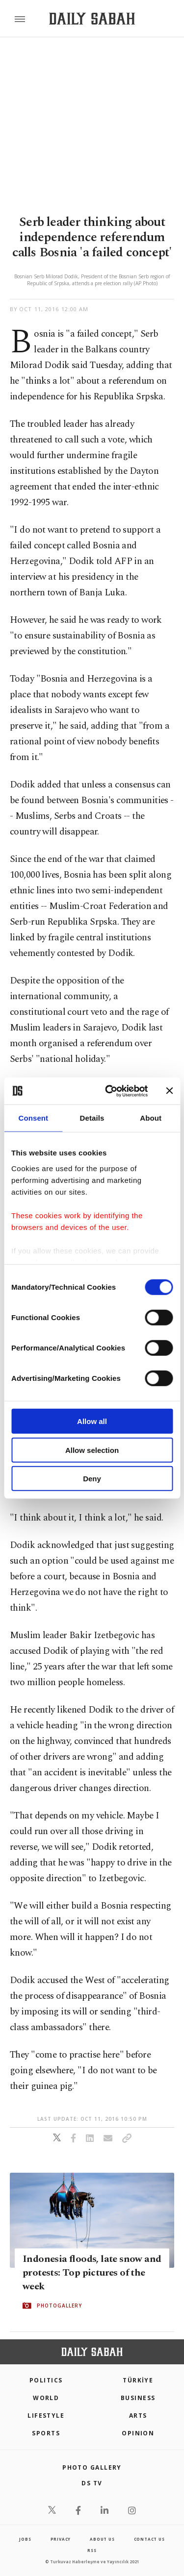  Describe the element at coordinates (59, 2305) in the screenshot. I see `PHOTOGALLERY` at that location.